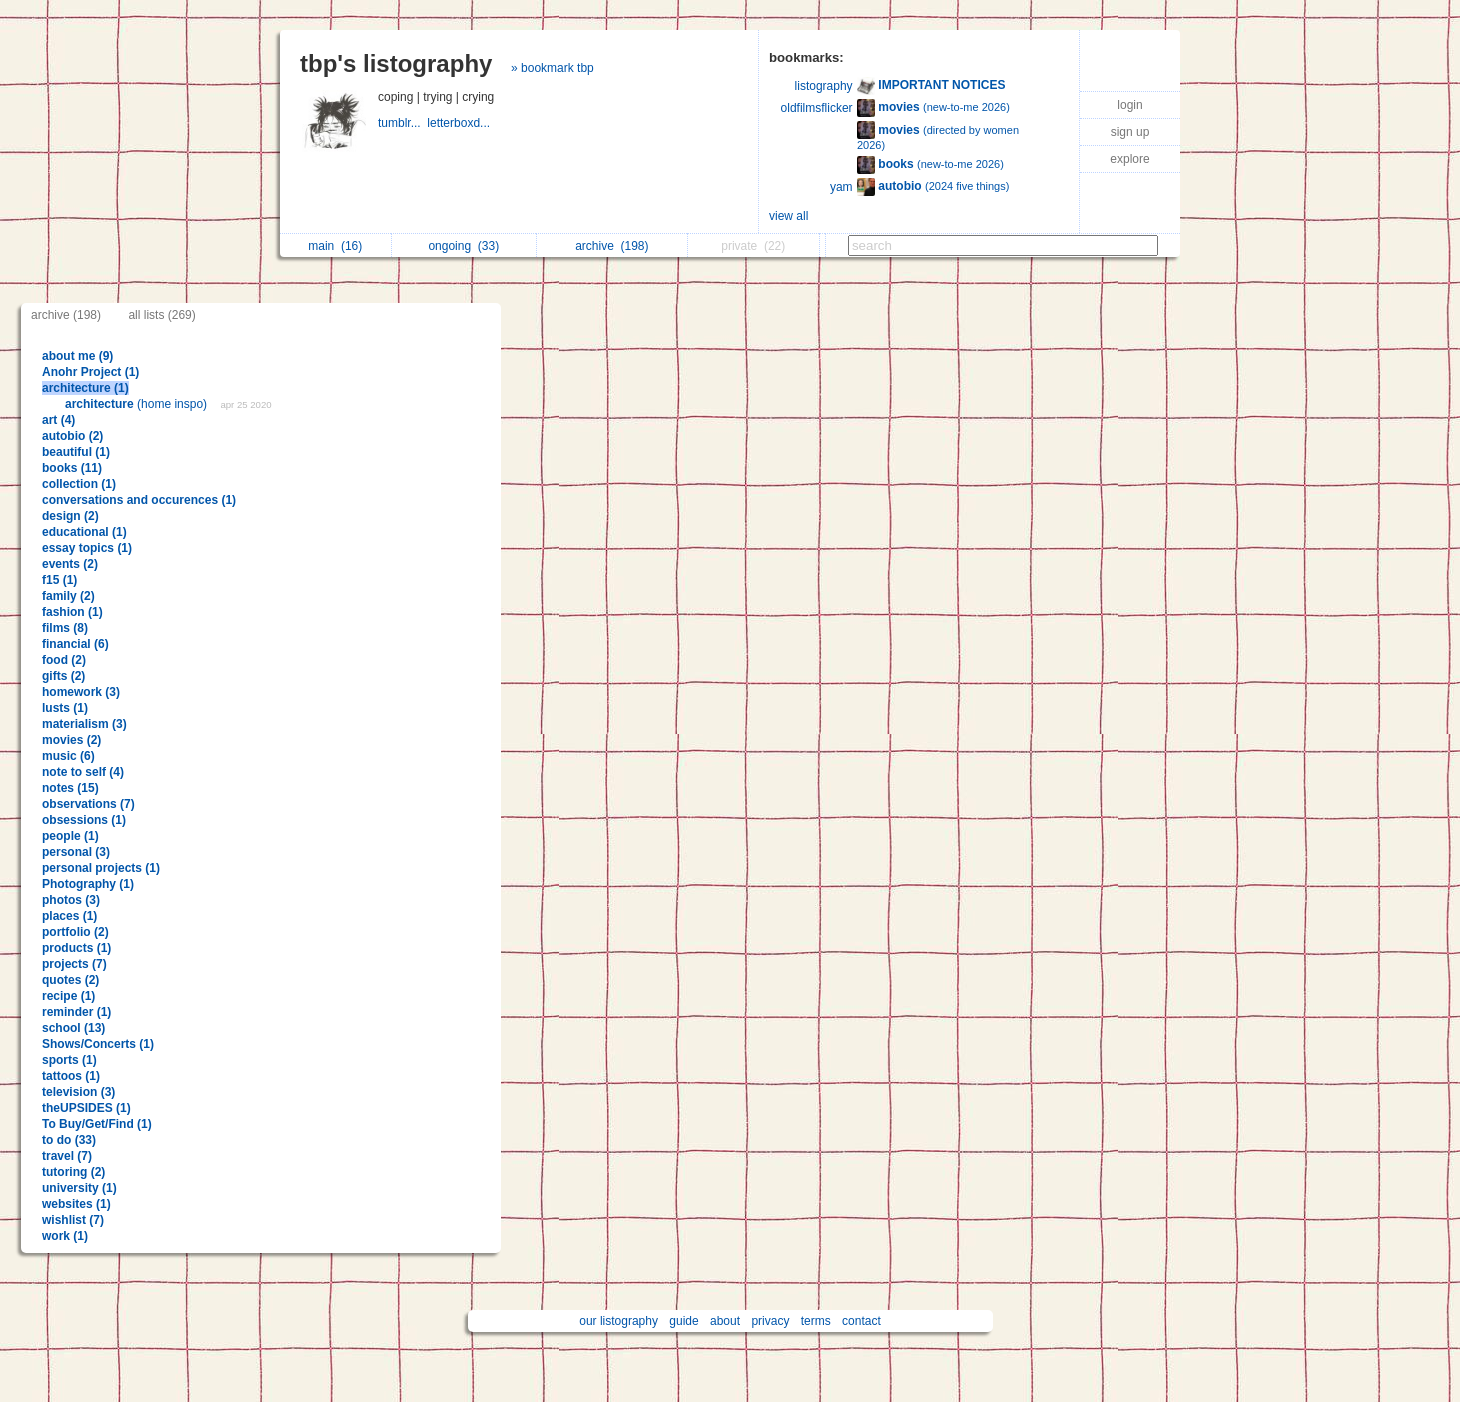  What do you see at coordinates (1130, 132) in the screenshot?
I see `sign up` at bounding box center [1130, 132].